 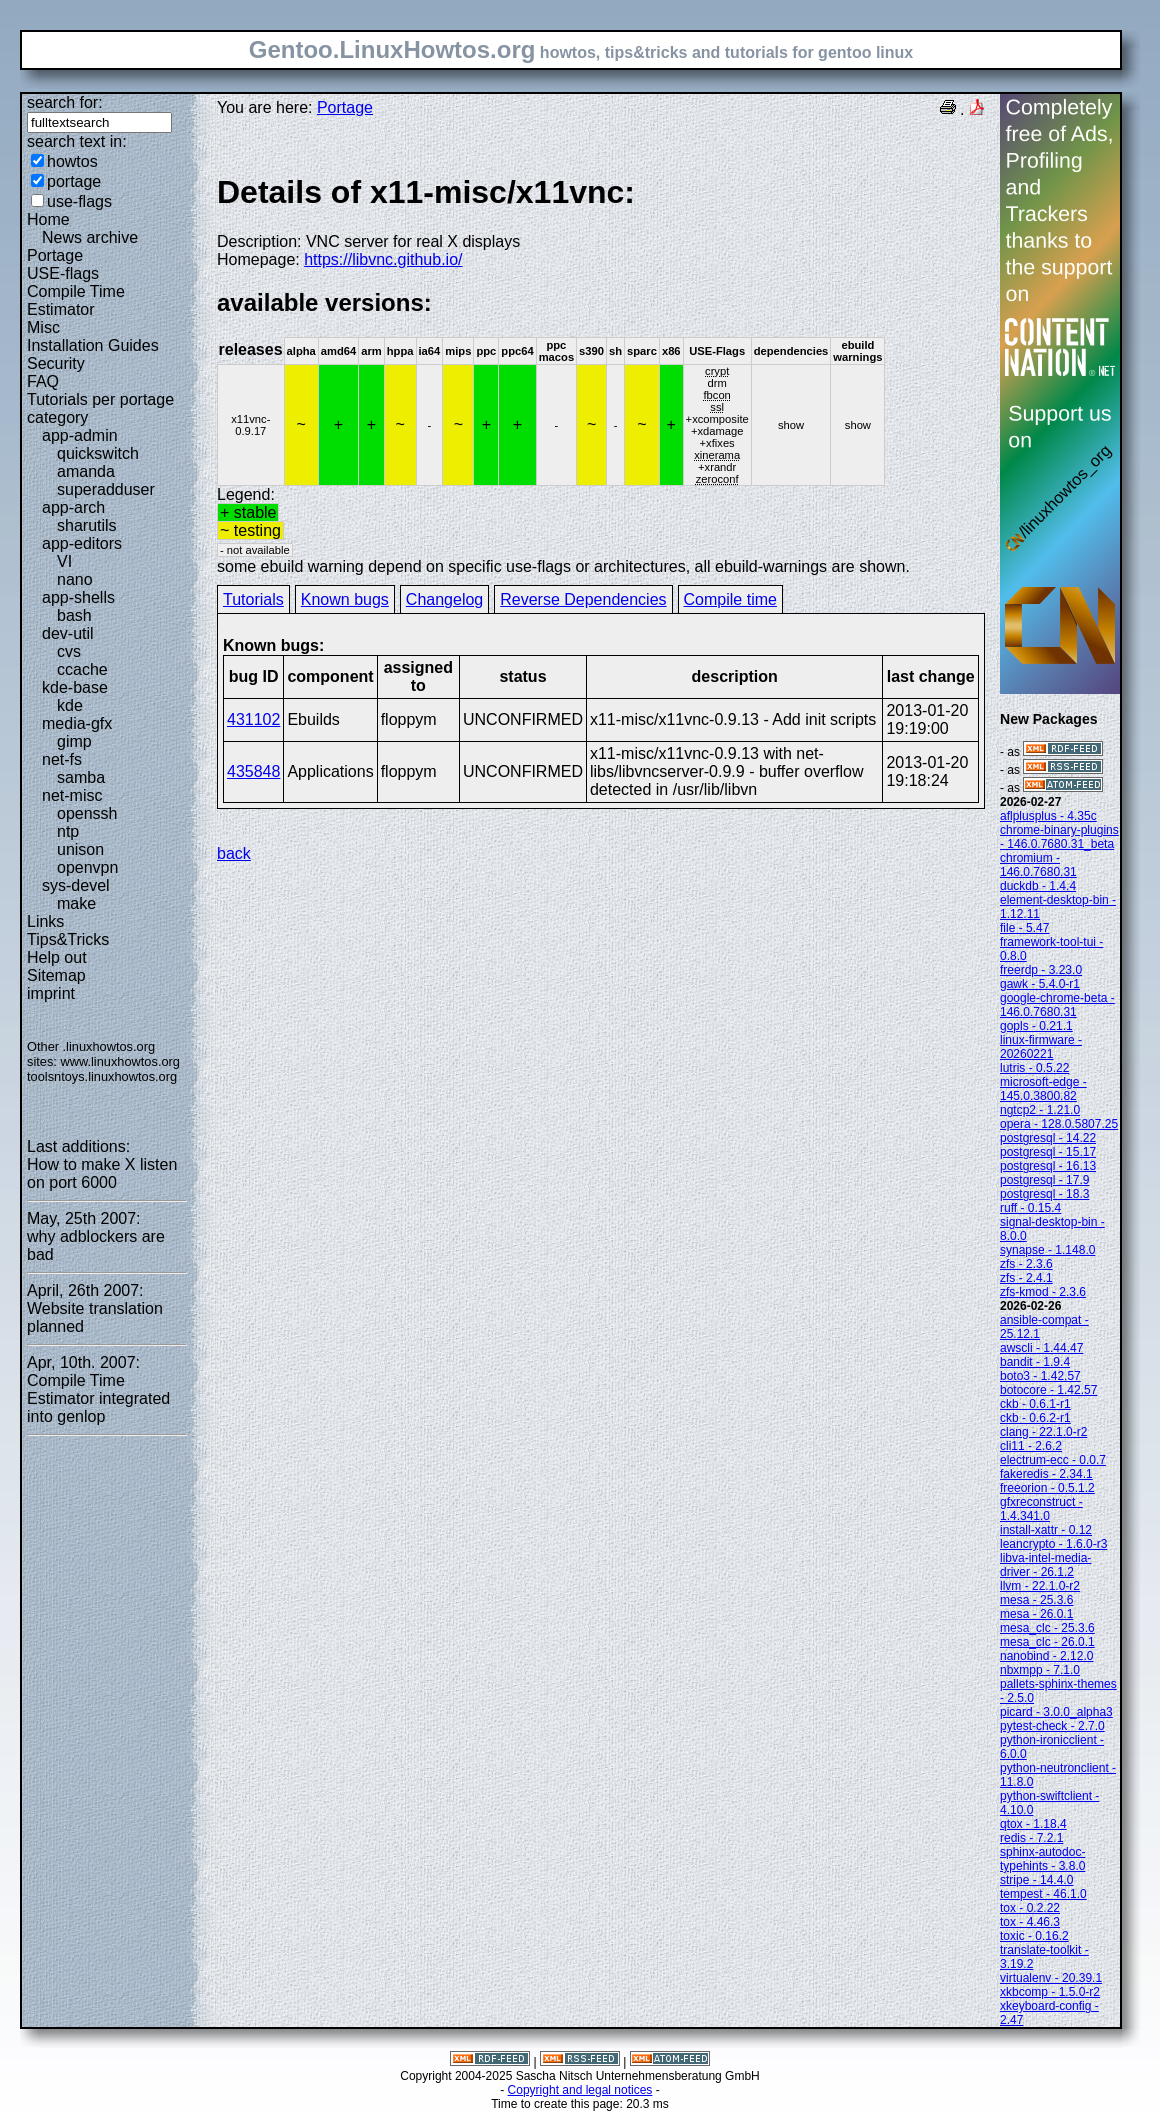 I want to click on Reverse Dependencies, so click(x=583, y=599).